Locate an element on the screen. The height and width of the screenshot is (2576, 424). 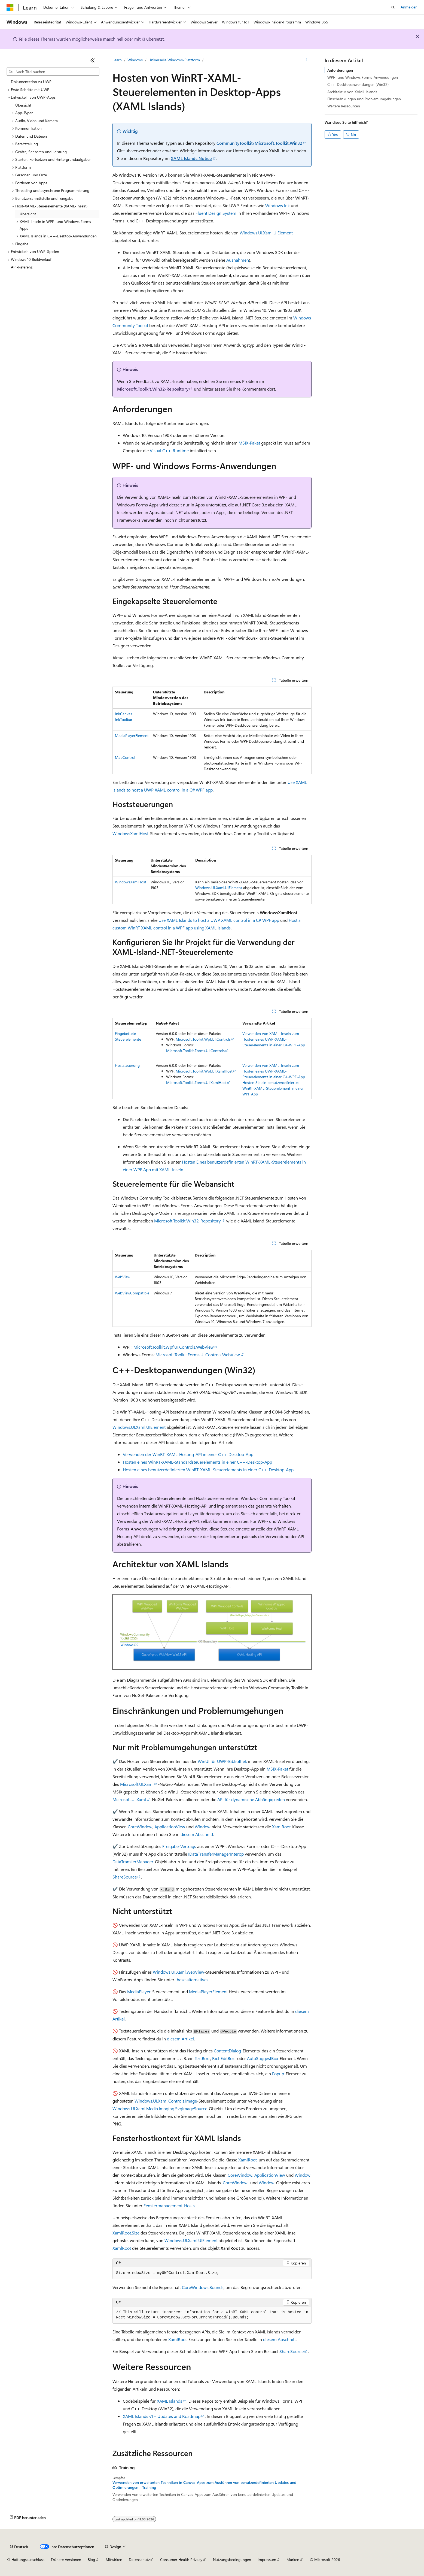
Hosten eines WinRT-XAML-Standardsteuerelements in einer C++-Desktop-App is located at coordinates (197, 1462).